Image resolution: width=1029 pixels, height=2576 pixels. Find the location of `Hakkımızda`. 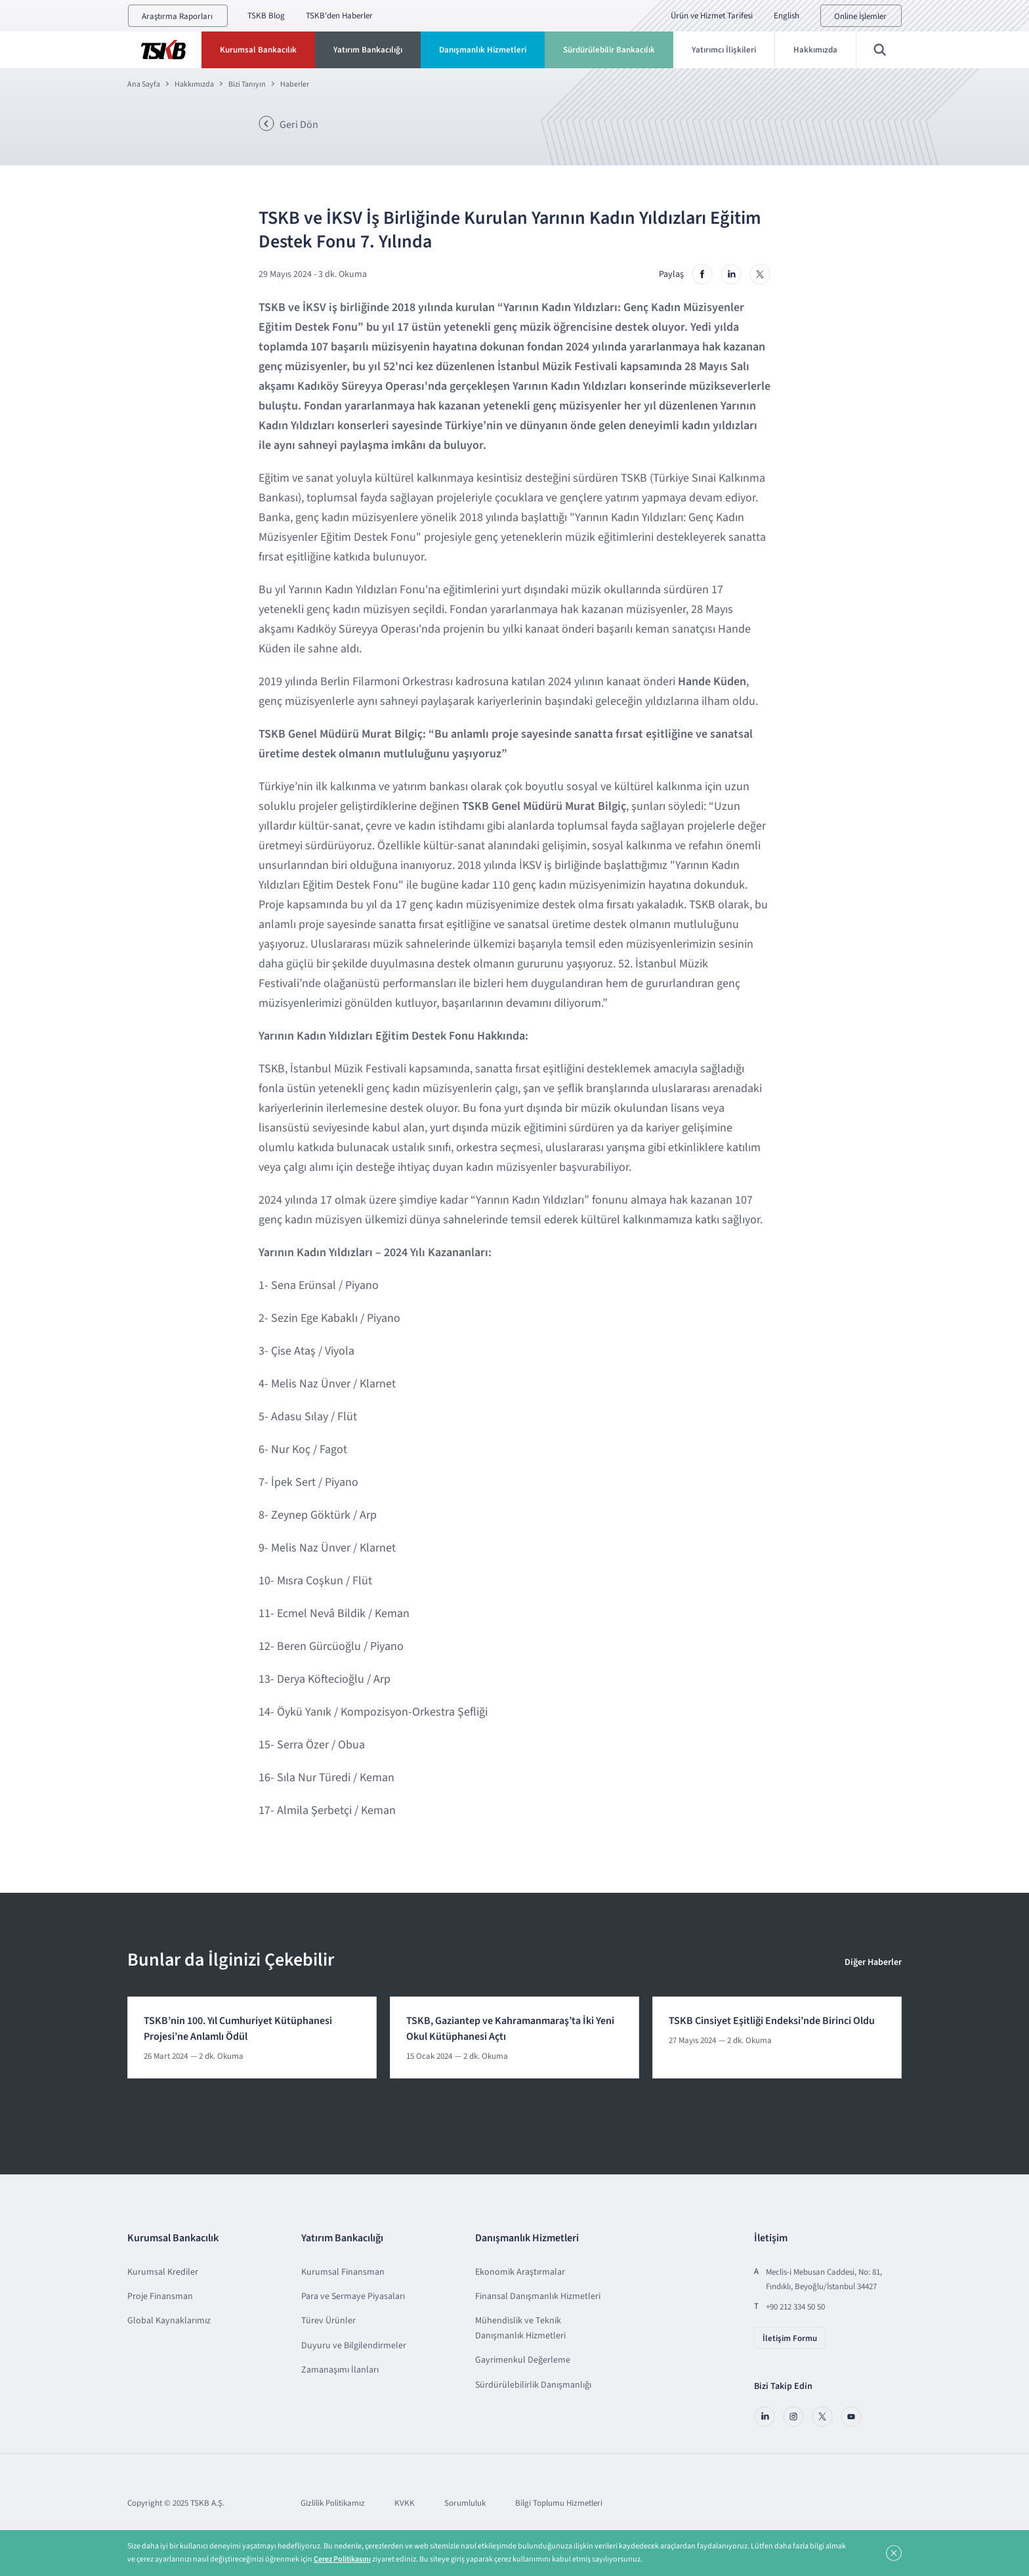

Hakkımızda is located at coordinates (815, 50).